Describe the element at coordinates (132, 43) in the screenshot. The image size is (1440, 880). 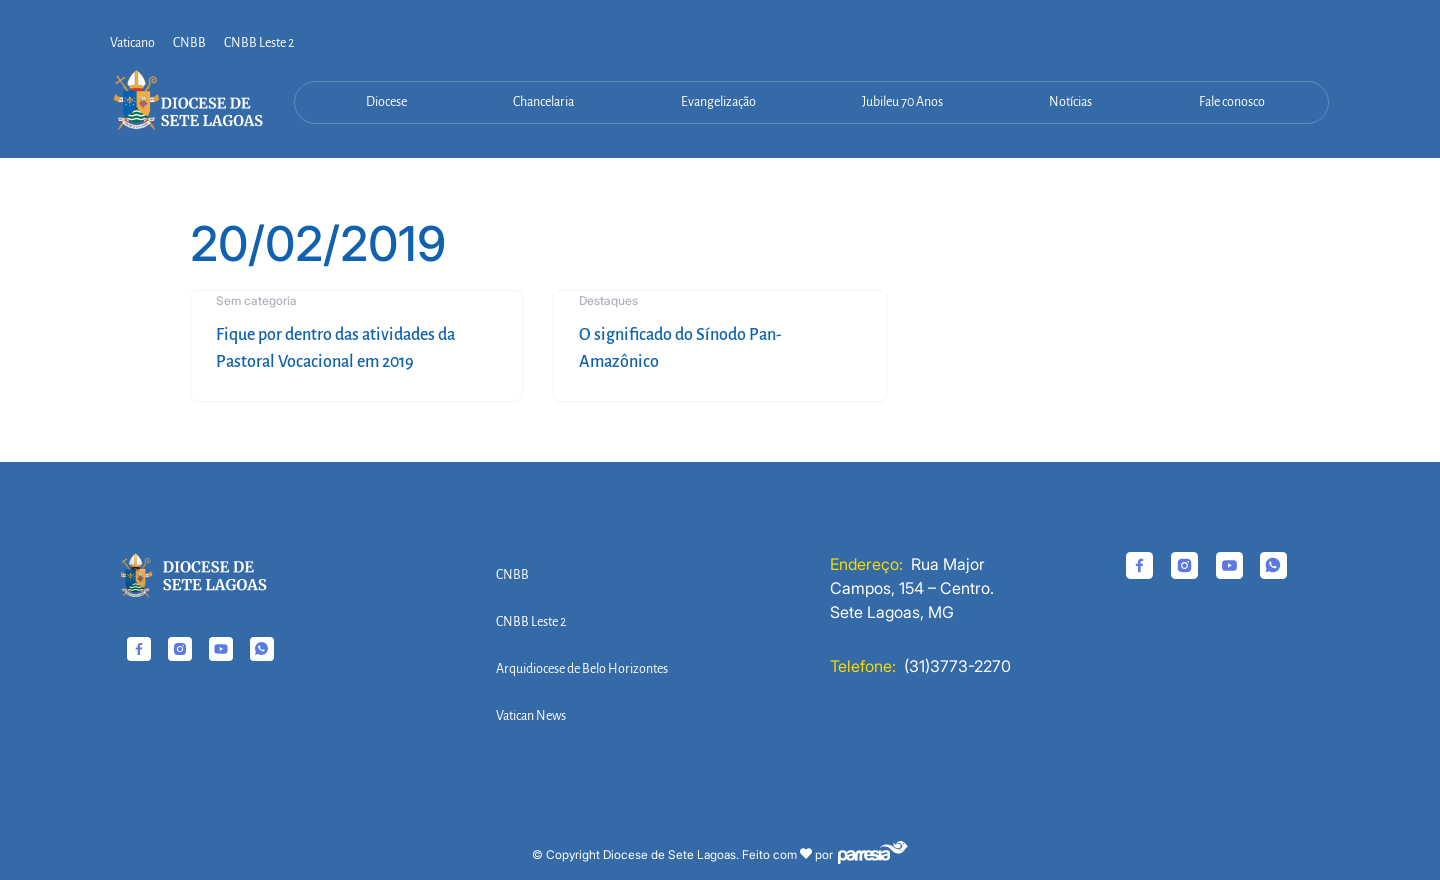
I see `Vaticano` at that location.